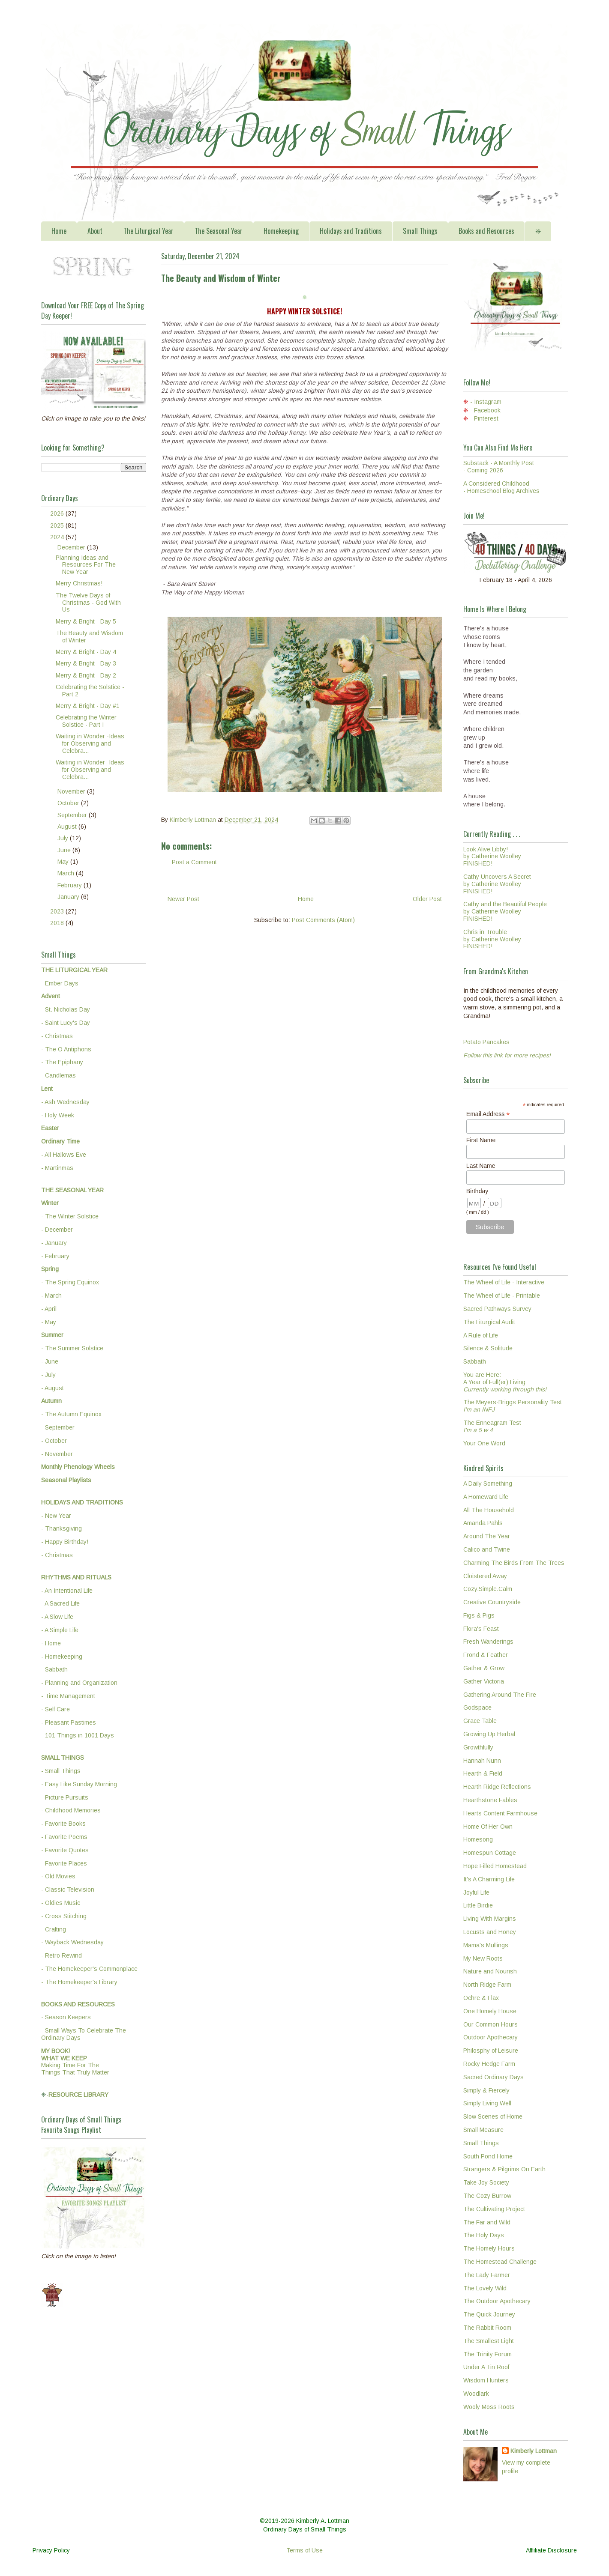  What do you see at coordinates (58, 525) in the screenshot?
I see `2025` at bounding box center [58, 525].